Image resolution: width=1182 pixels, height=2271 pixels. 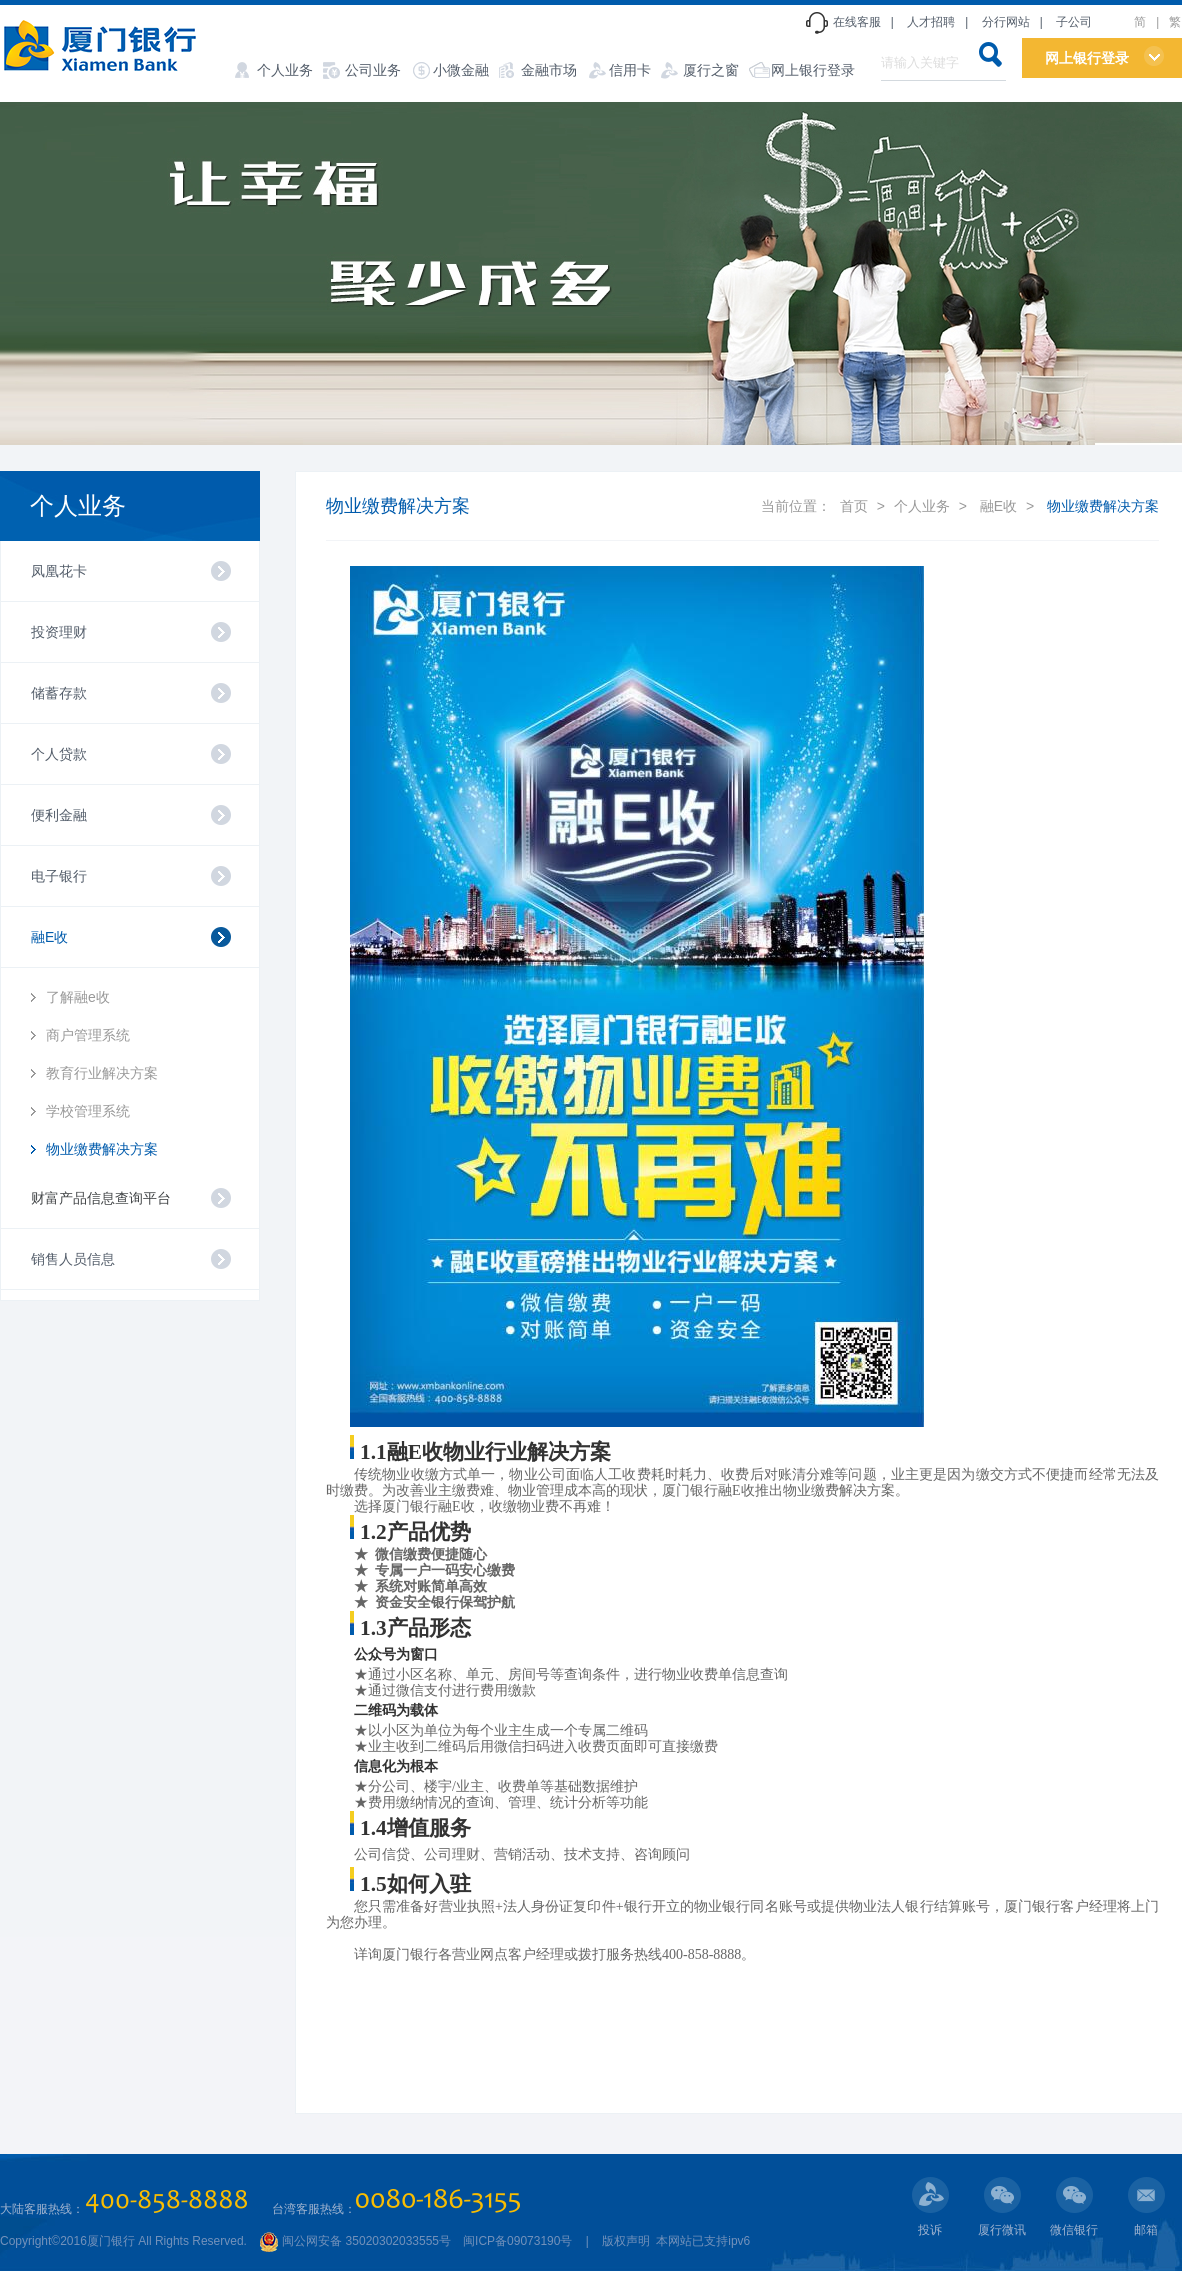 I want to click on 人才招聘, so click(x=931, y=22).